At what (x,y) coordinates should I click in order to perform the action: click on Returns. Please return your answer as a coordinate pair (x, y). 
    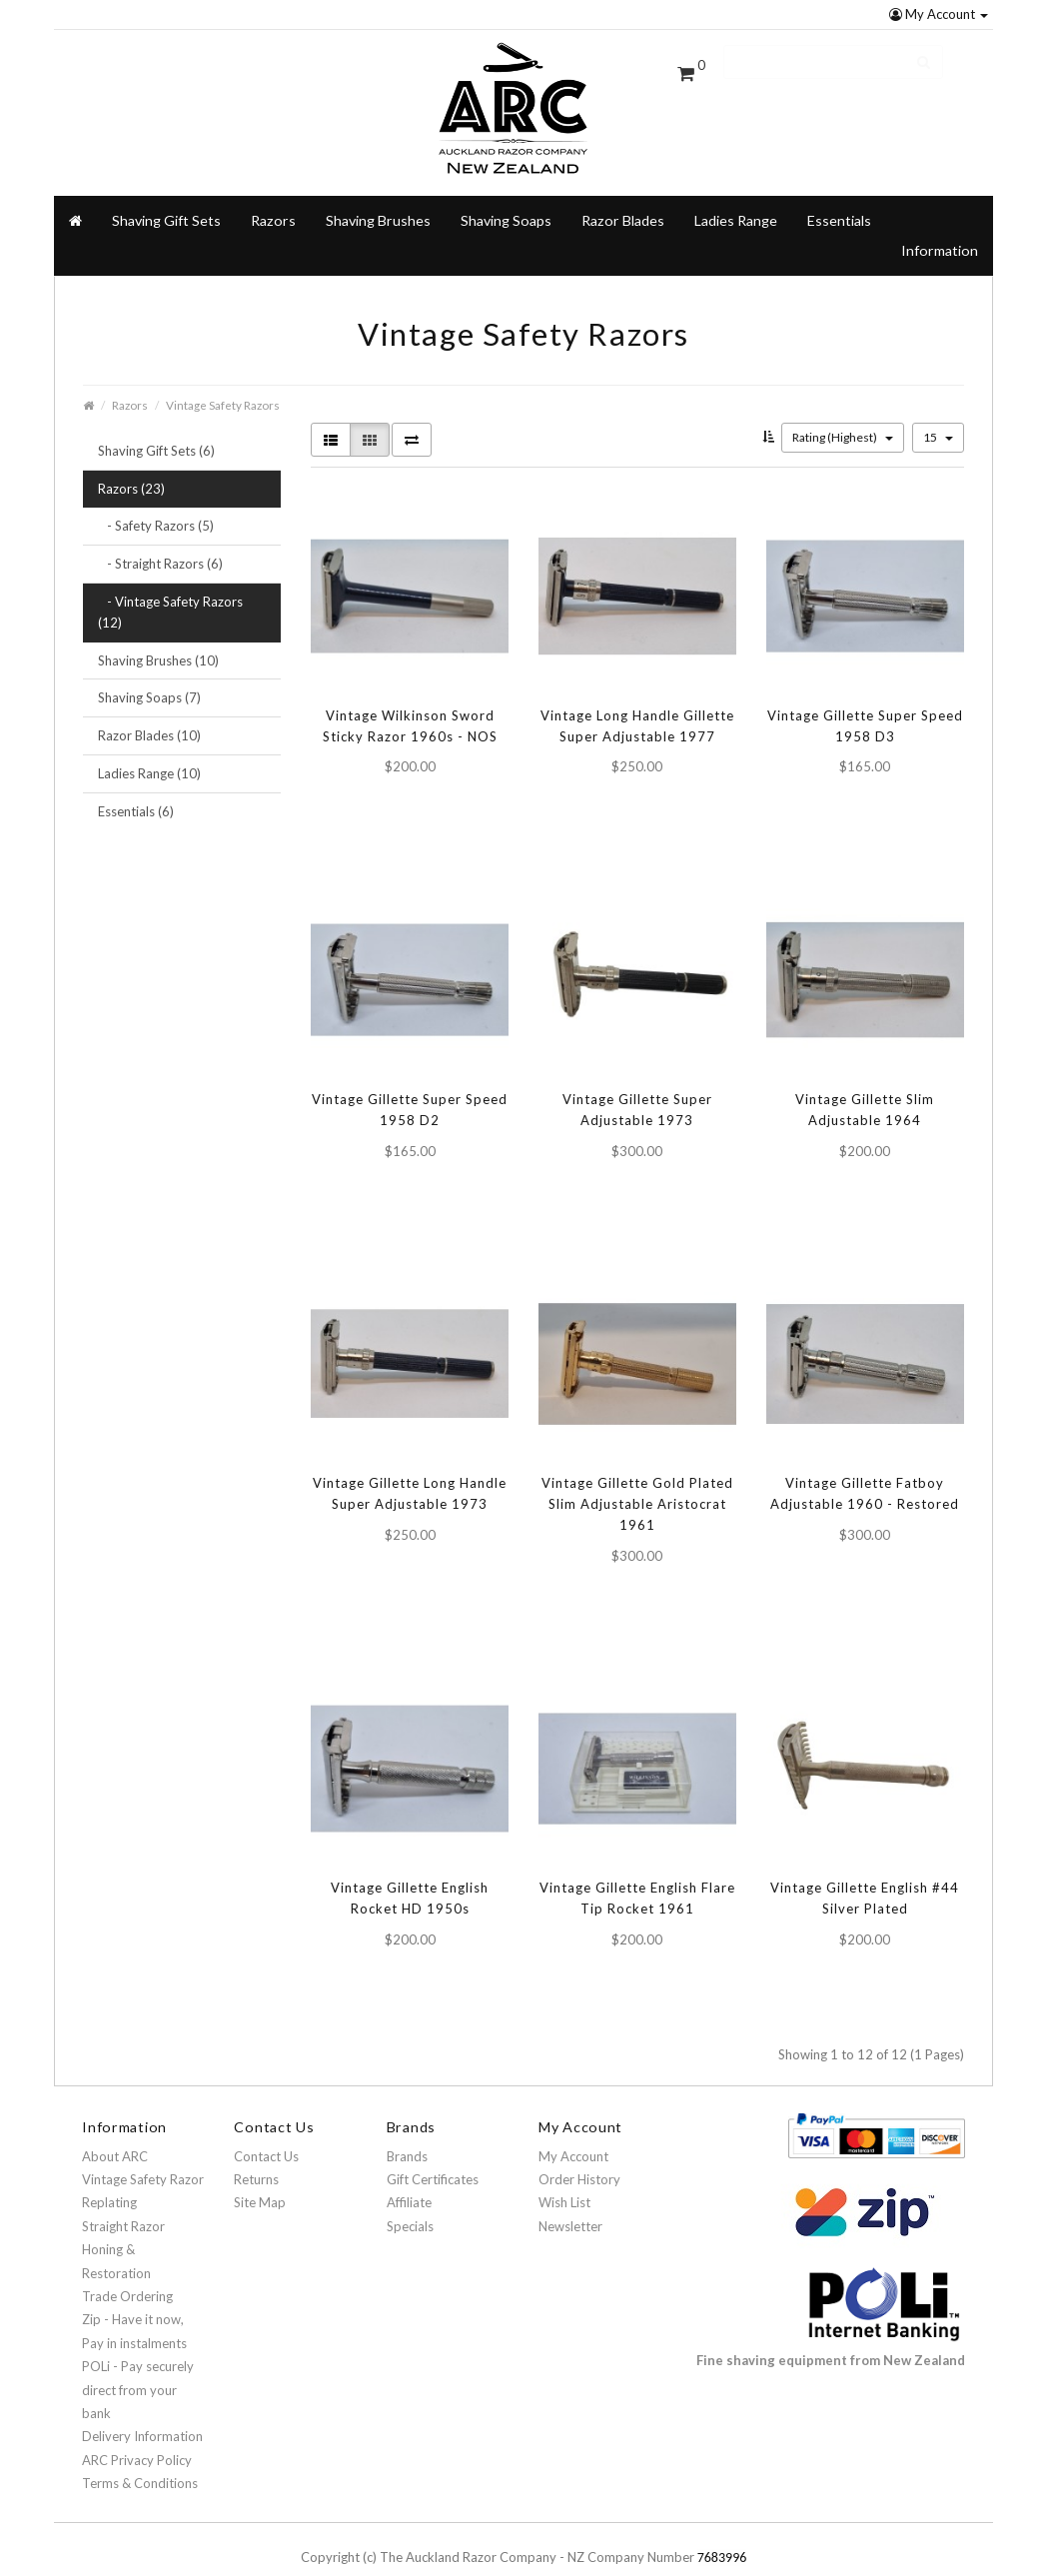
    Looking at the image, I should click on (256, 2152).